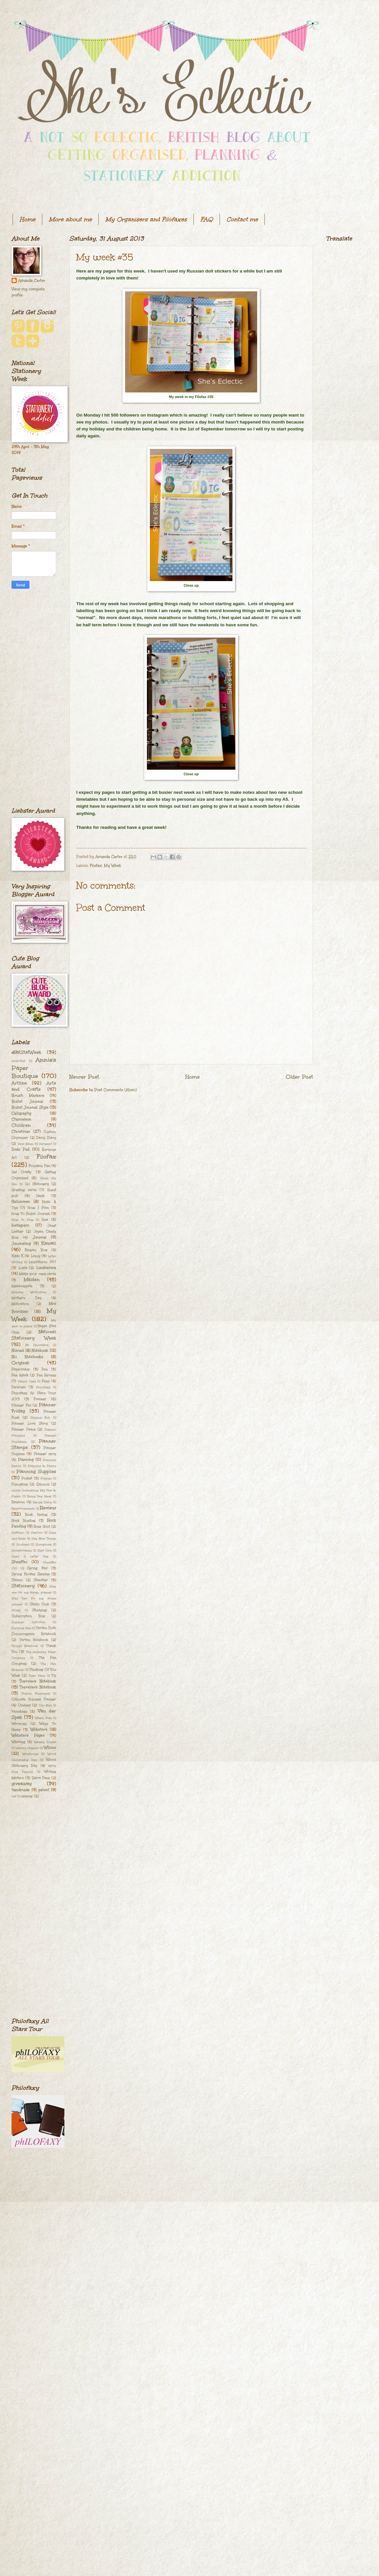 This screenshot has width=379, height=2576. I want to click on Lamy, so click(35, 1256).